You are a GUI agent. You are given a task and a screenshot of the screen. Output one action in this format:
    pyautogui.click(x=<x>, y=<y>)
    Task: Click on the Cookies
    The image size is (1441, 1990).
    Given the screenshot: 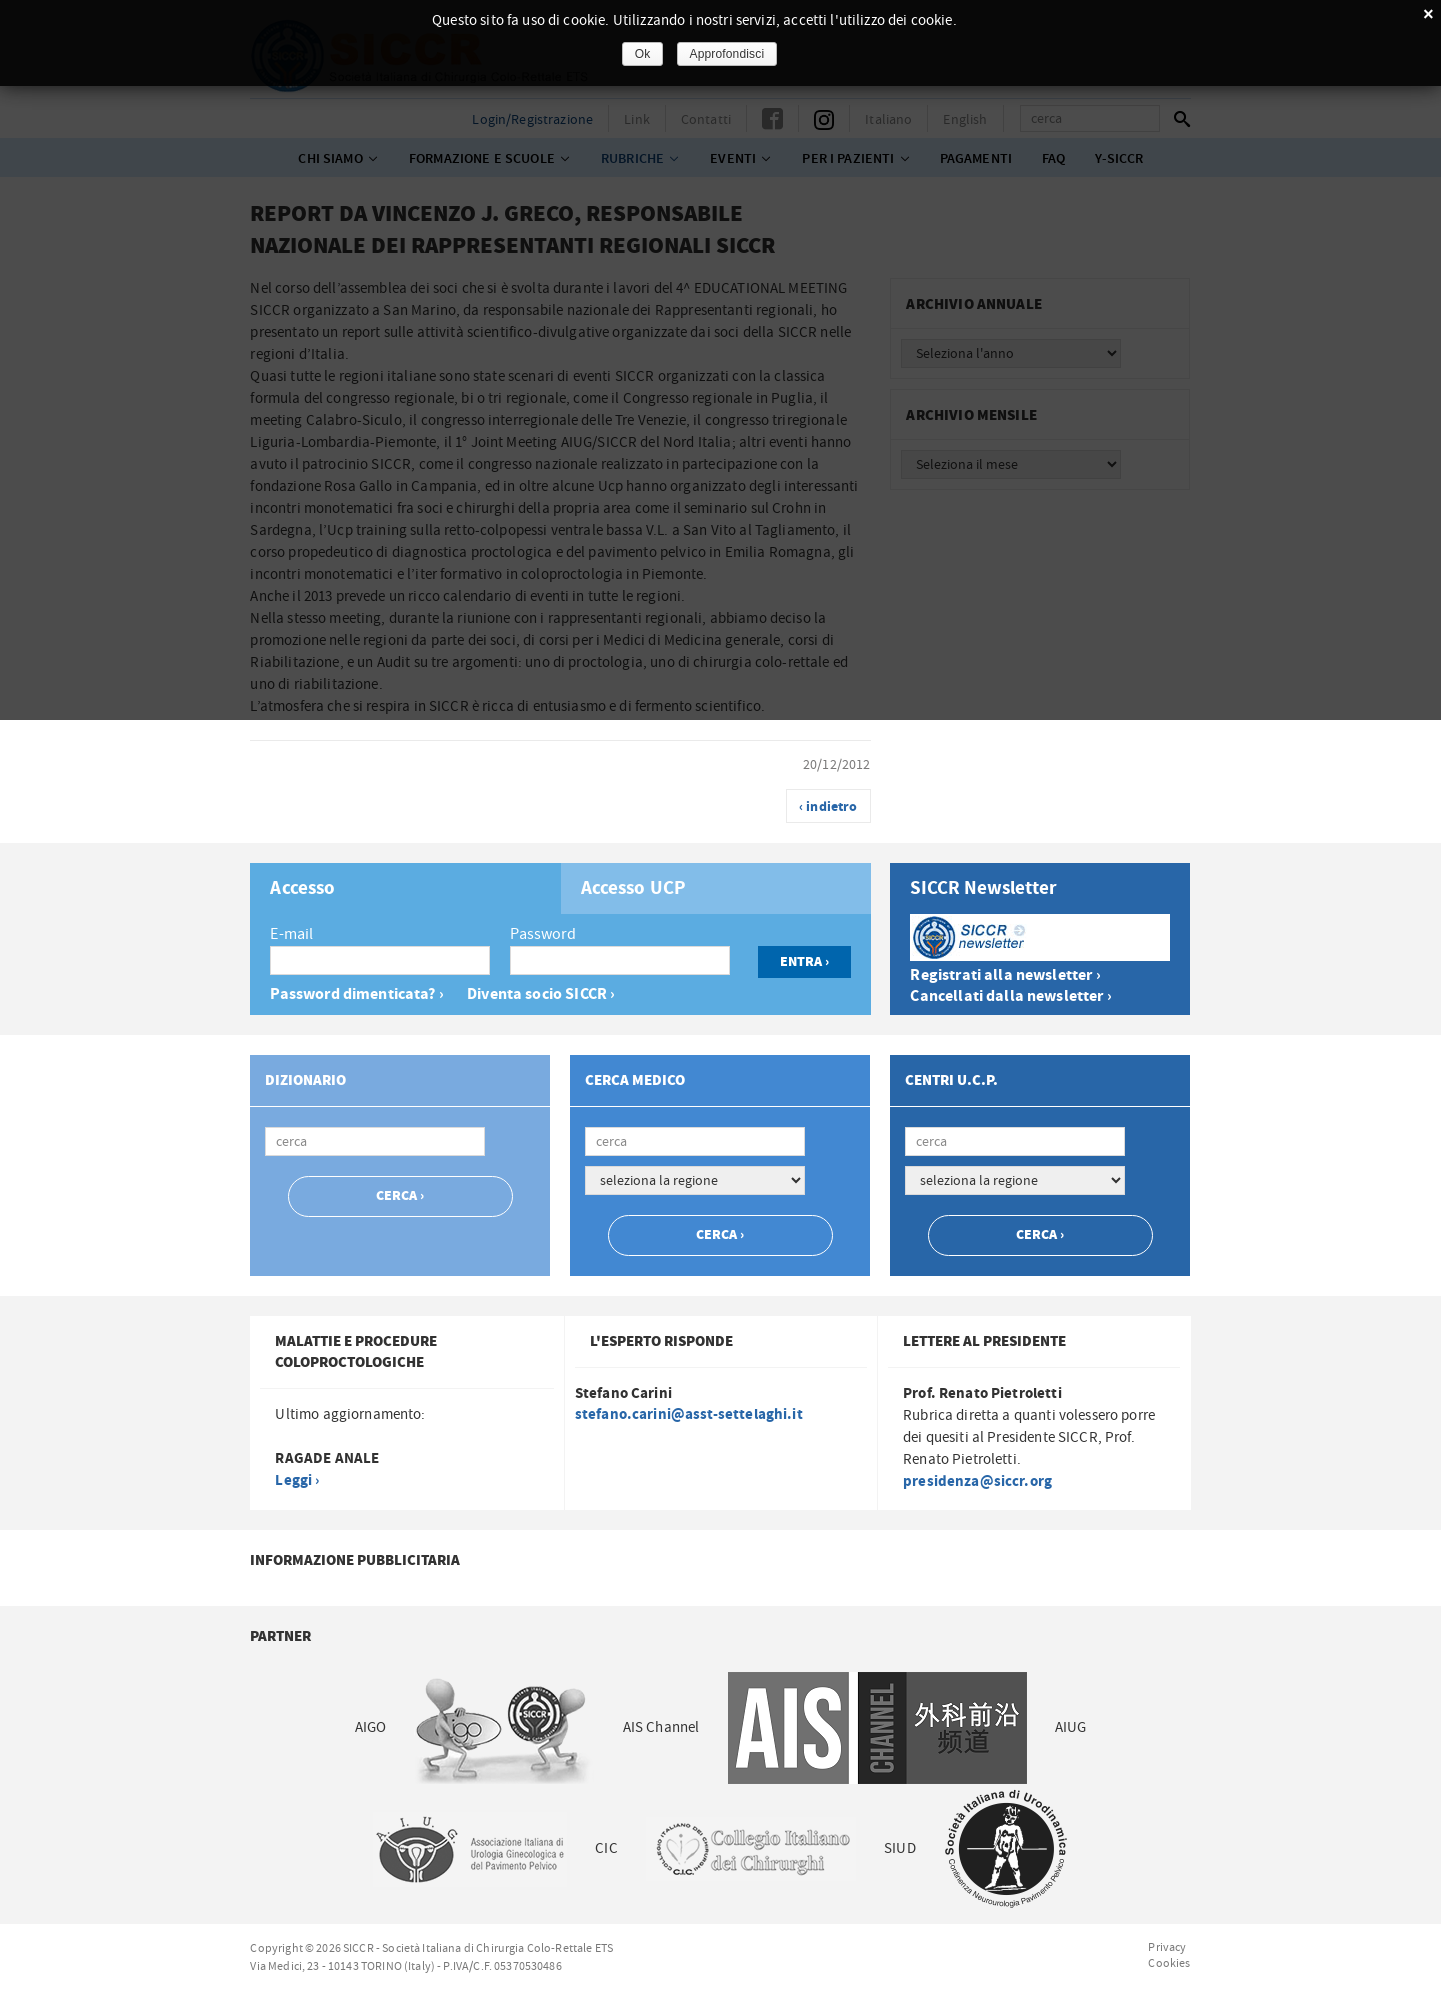 What is the action you would take?
    pyautogui.click(x=1169, y=1963)
    